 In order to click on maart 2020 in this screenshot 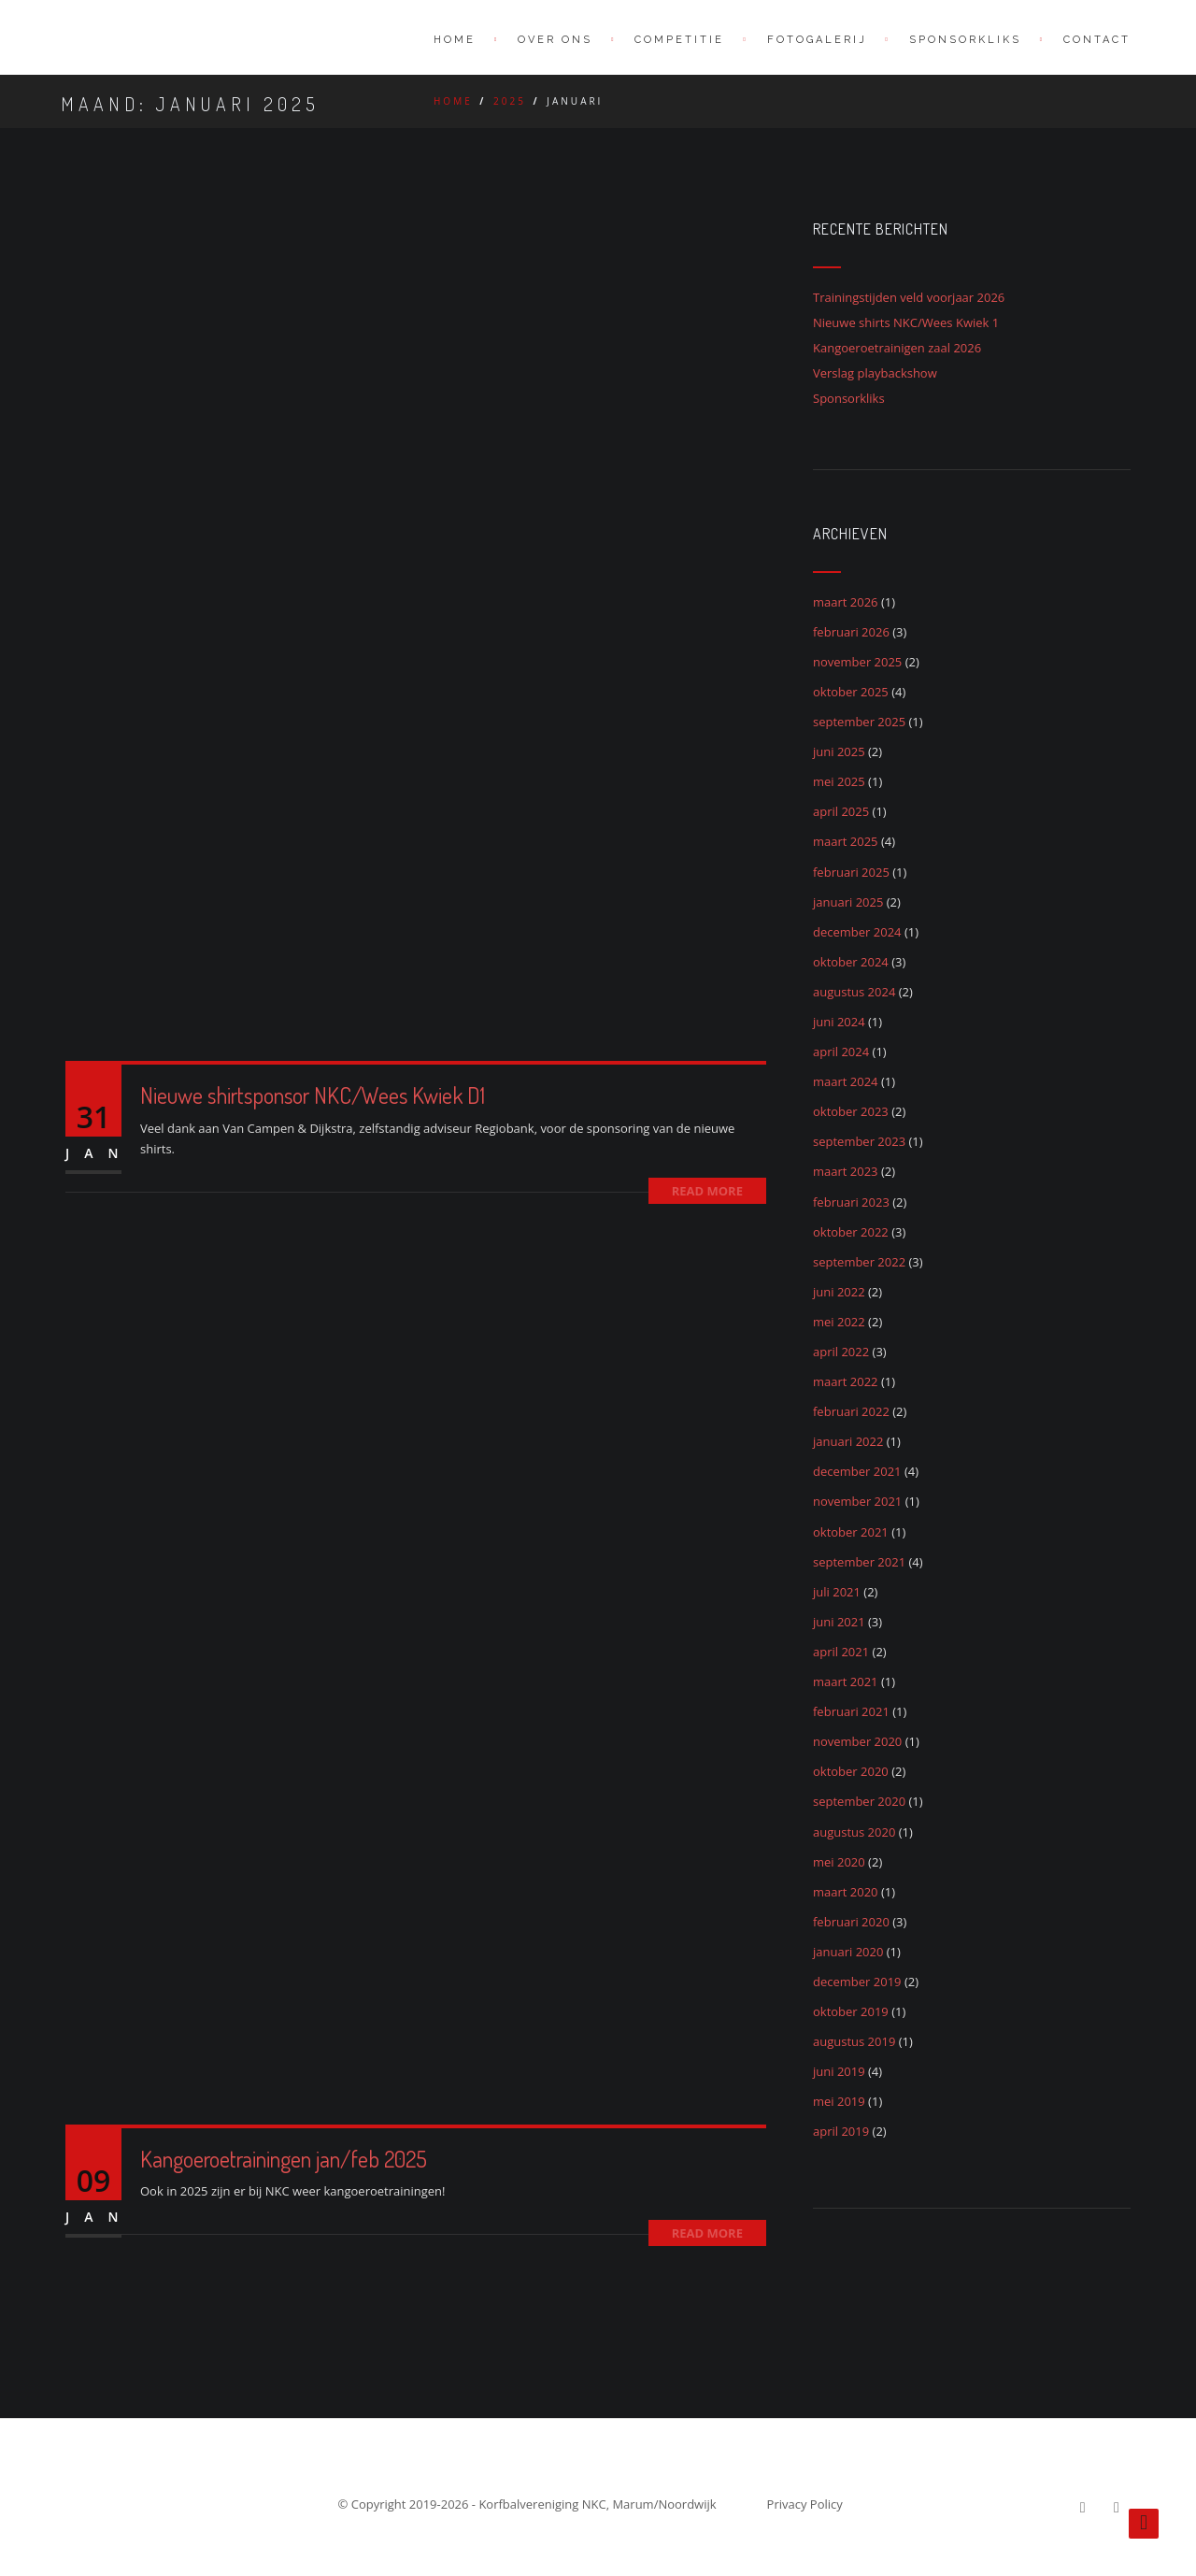, I will do `click(845, 1891)`.